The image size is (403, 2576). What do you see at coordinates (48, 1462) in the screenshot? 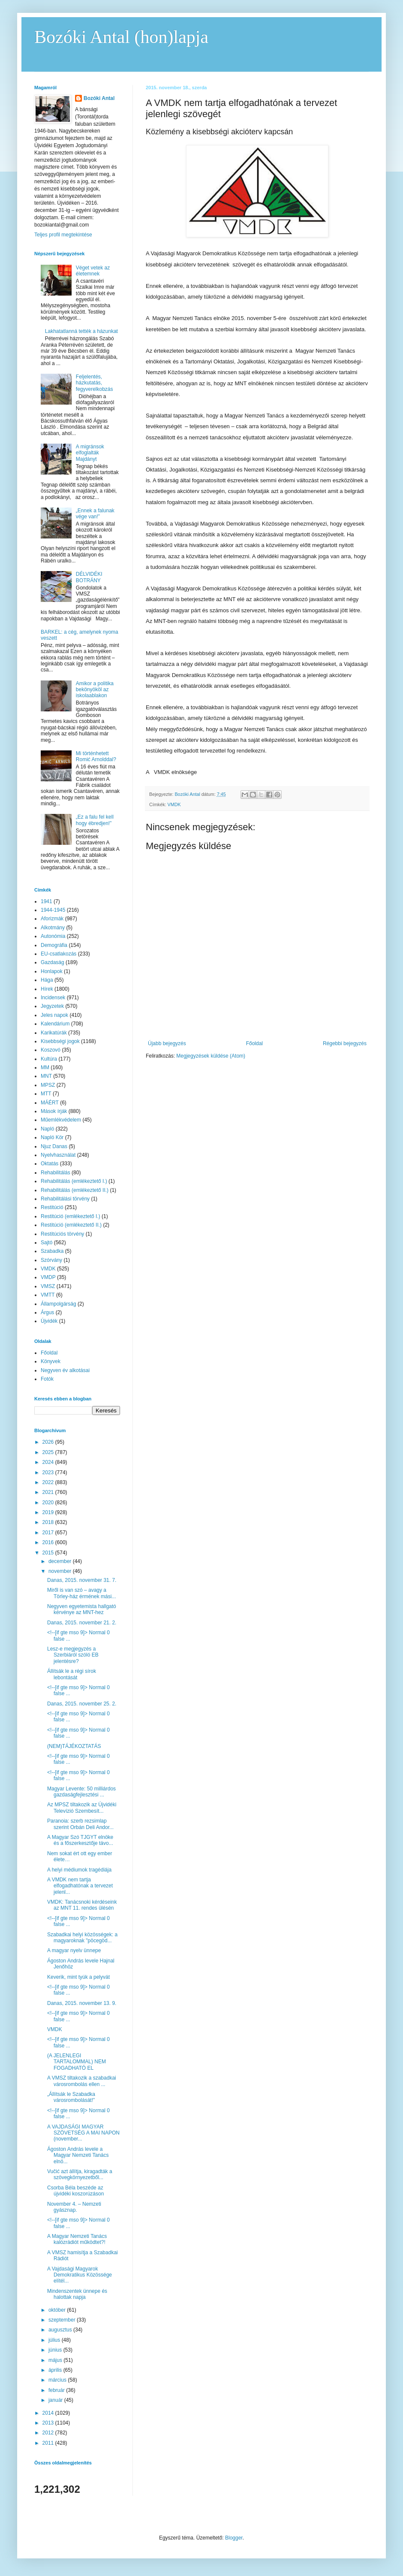
I see `2024` at bounding box center [48, 1462].